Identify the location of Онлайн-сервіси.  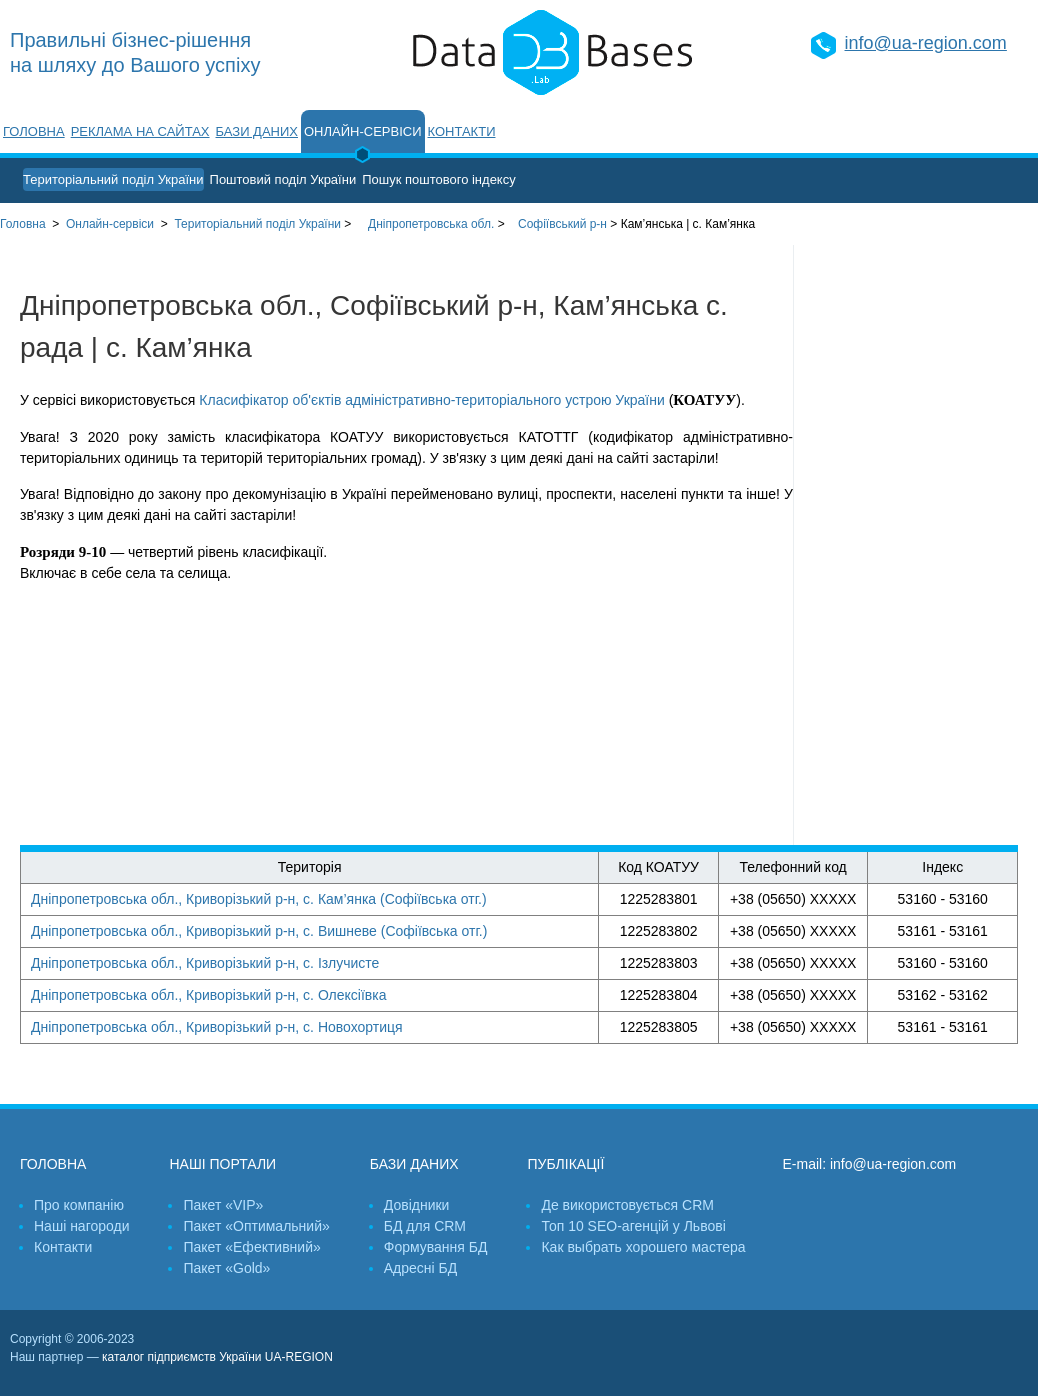
(363, 131).